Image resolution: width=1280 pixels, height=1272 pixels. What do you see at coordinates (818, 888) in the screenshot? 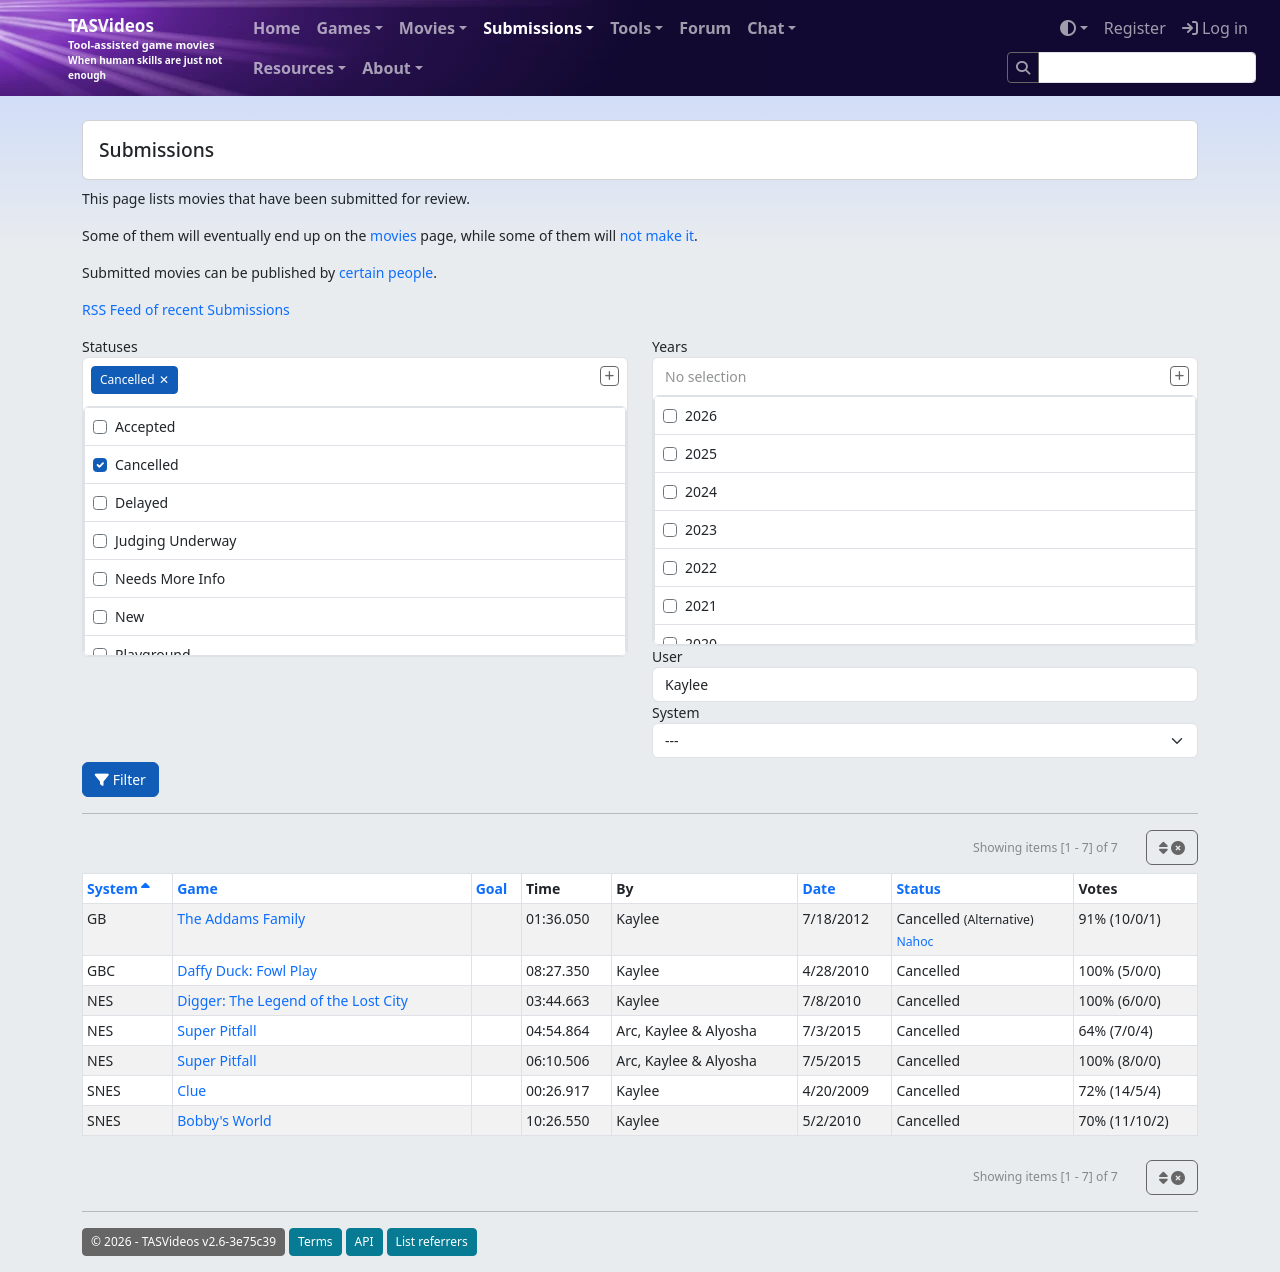
I see `Date` at bounding box center [818, 888].